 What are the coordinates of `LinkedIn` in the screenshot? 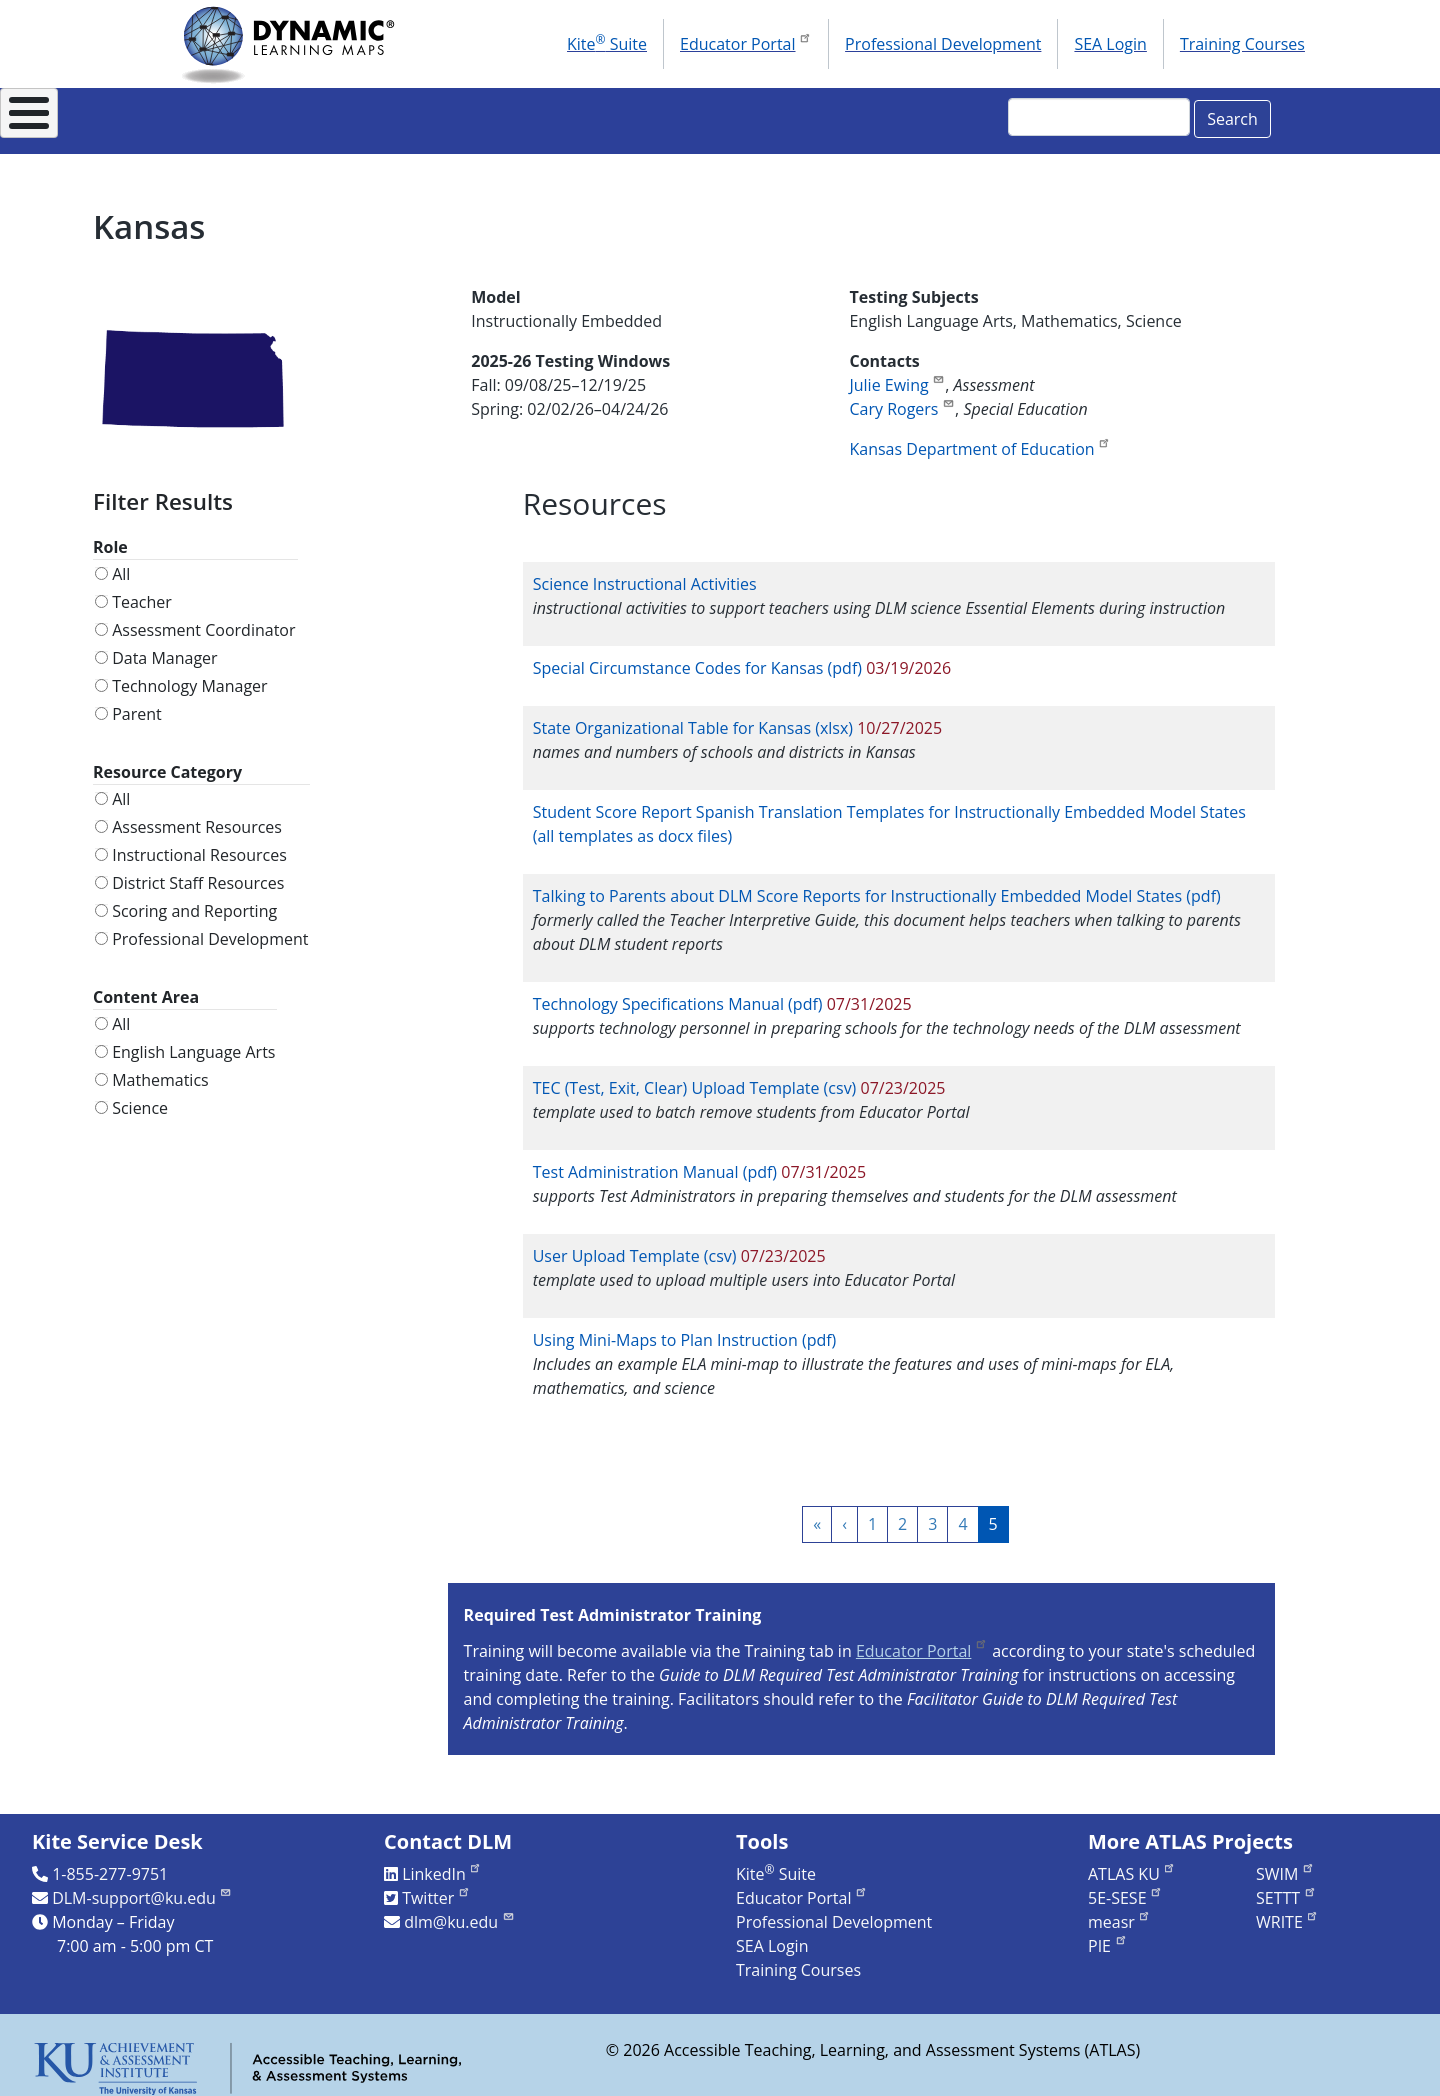 It's located at (442, 1863).